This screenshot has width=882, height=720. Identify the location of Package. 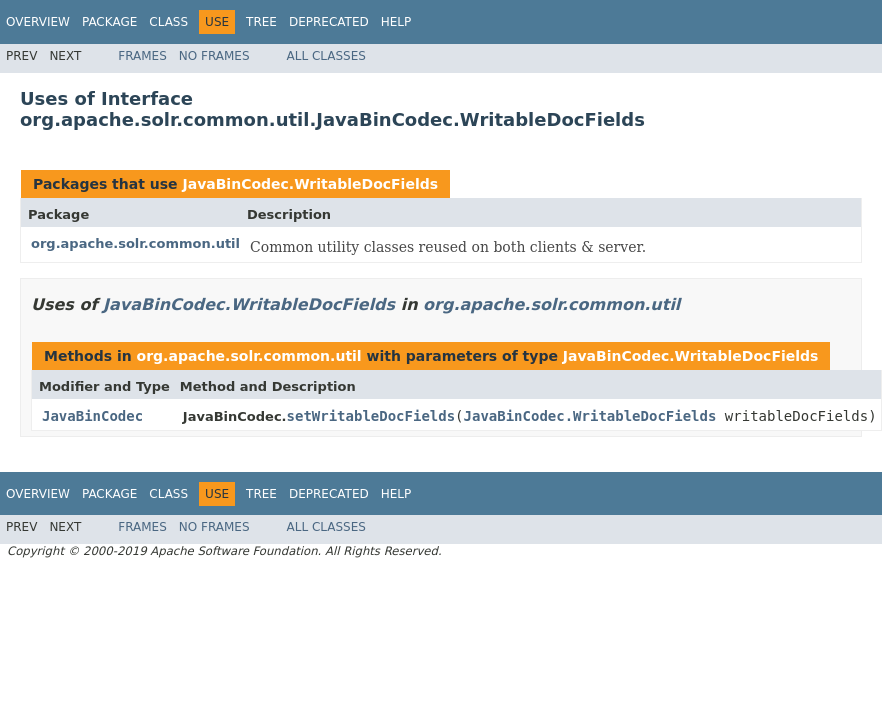
(109, 22).